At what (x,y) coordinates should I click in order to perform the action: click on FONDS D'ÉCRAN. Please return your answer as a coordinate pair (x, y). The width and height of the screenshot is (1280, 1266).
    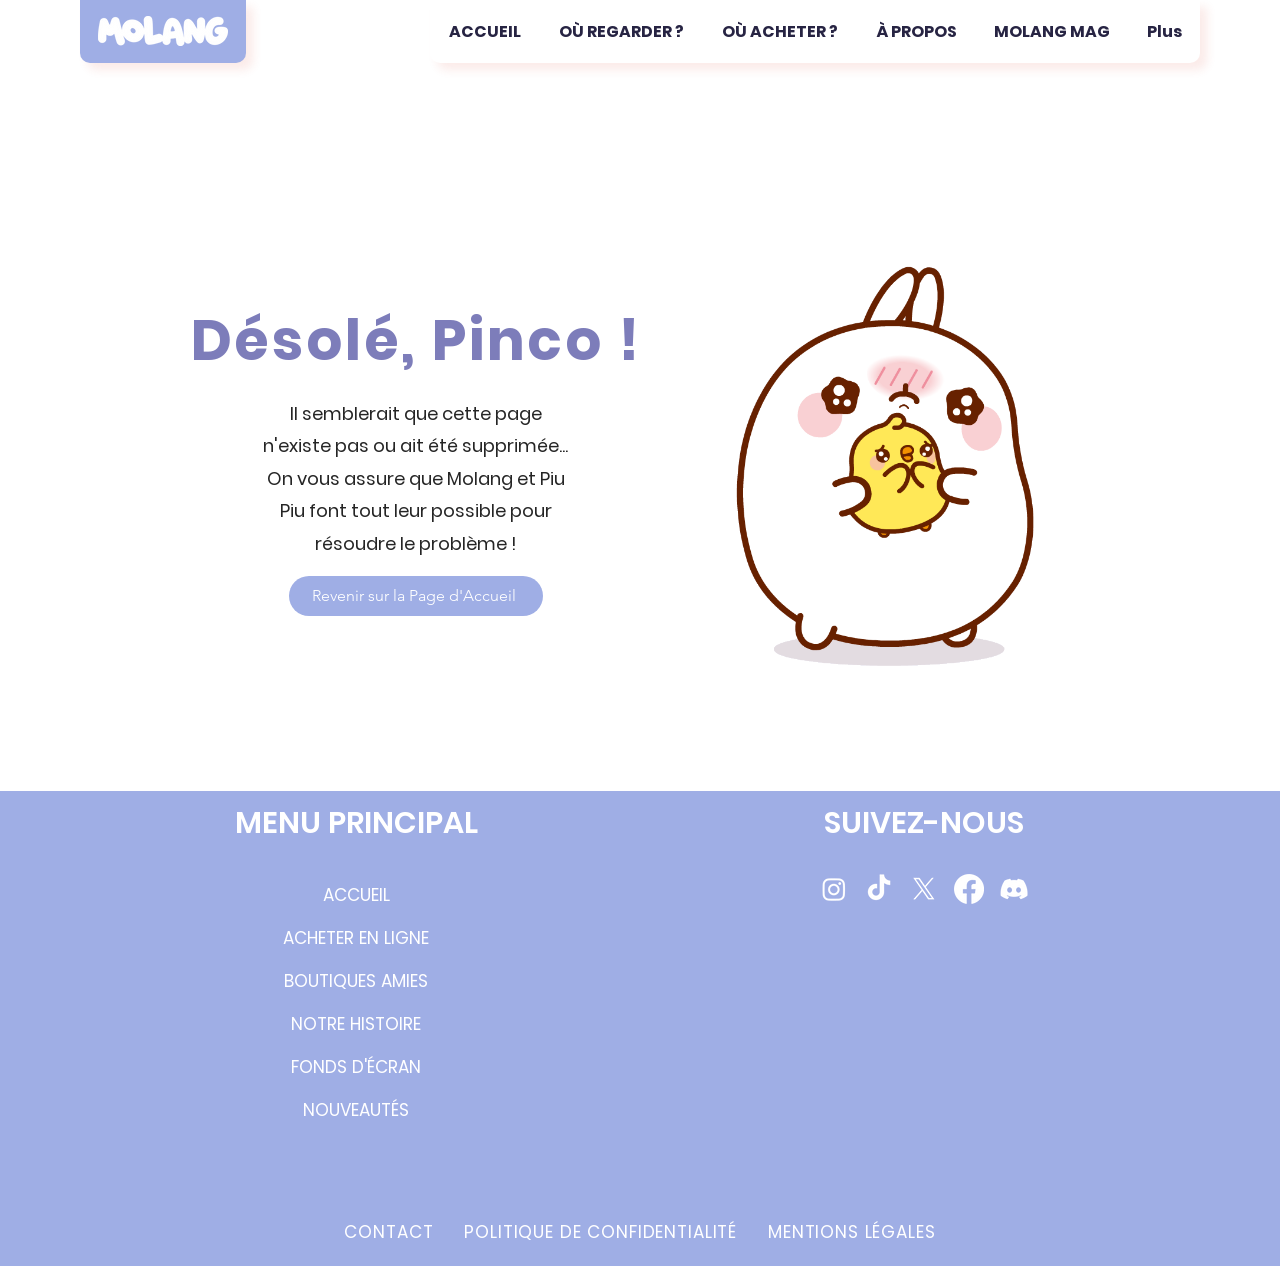
    Looking at the image, I should click on (356, 1067).